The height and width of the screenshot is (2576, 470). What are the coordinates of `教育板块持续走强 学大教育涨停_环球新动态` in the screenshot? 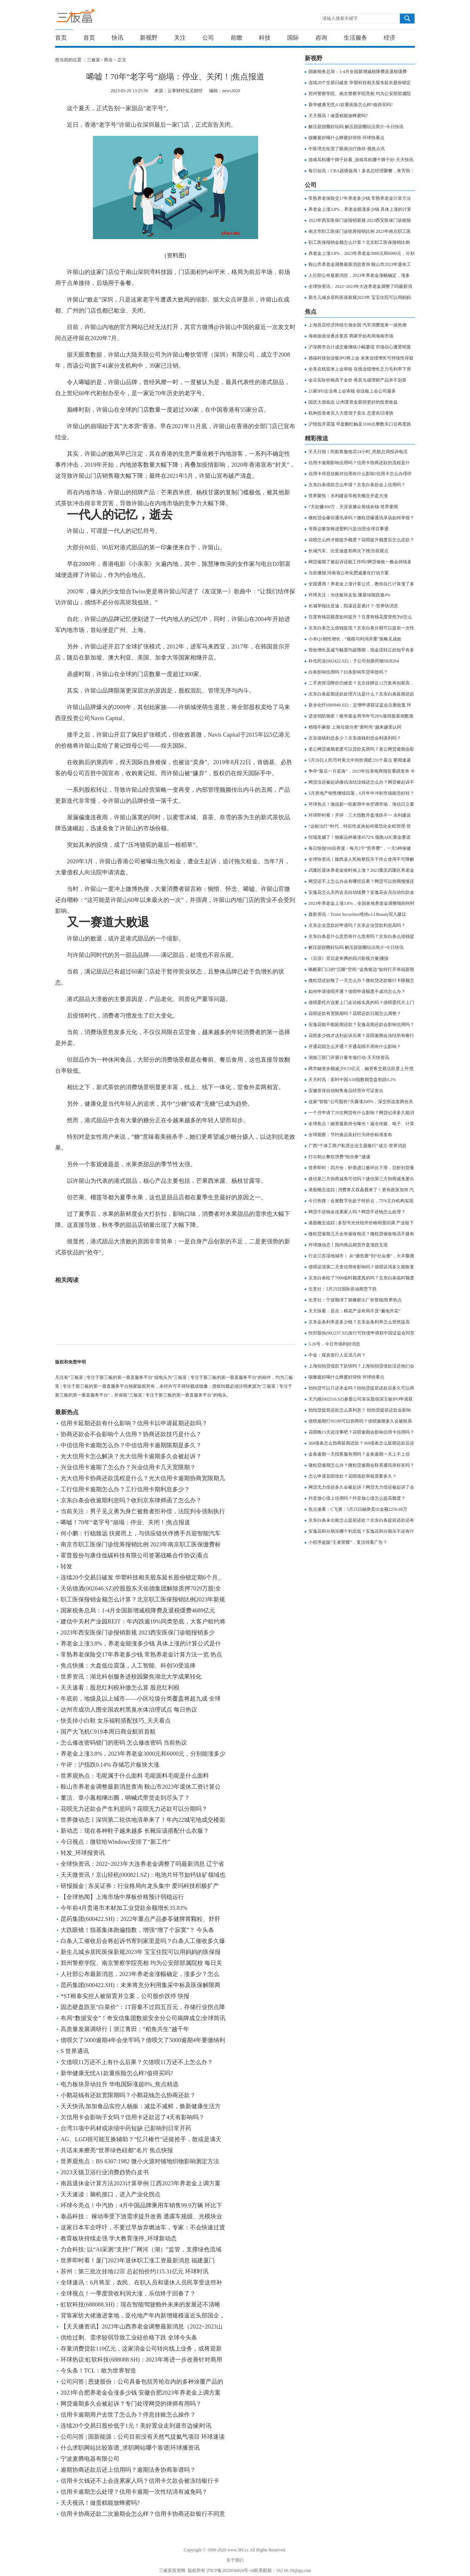 It's located at (119, 2238).